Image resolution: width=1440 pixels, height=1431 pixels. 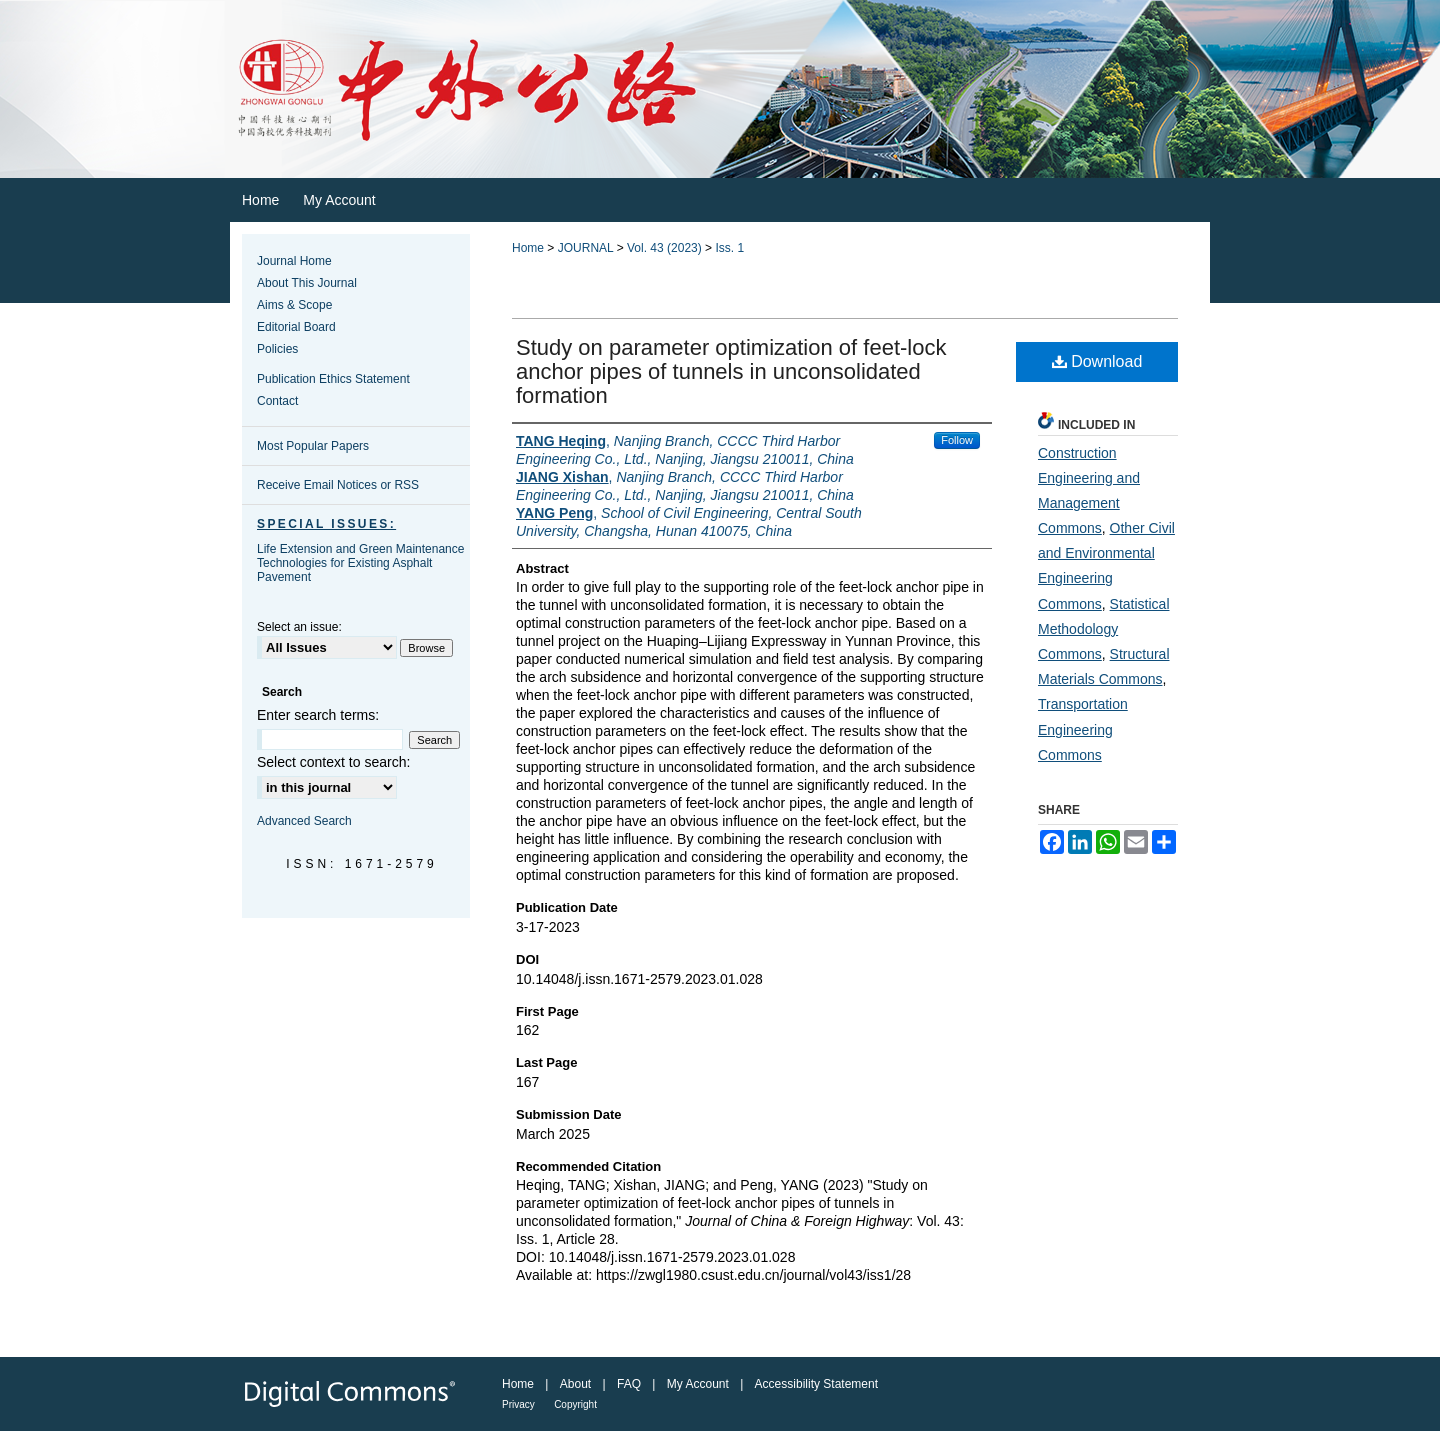 What do you see at coordinates (664, 248) in the screenshot?
I see `Vol. 43 (2023)` at bounding box center [664, 248].